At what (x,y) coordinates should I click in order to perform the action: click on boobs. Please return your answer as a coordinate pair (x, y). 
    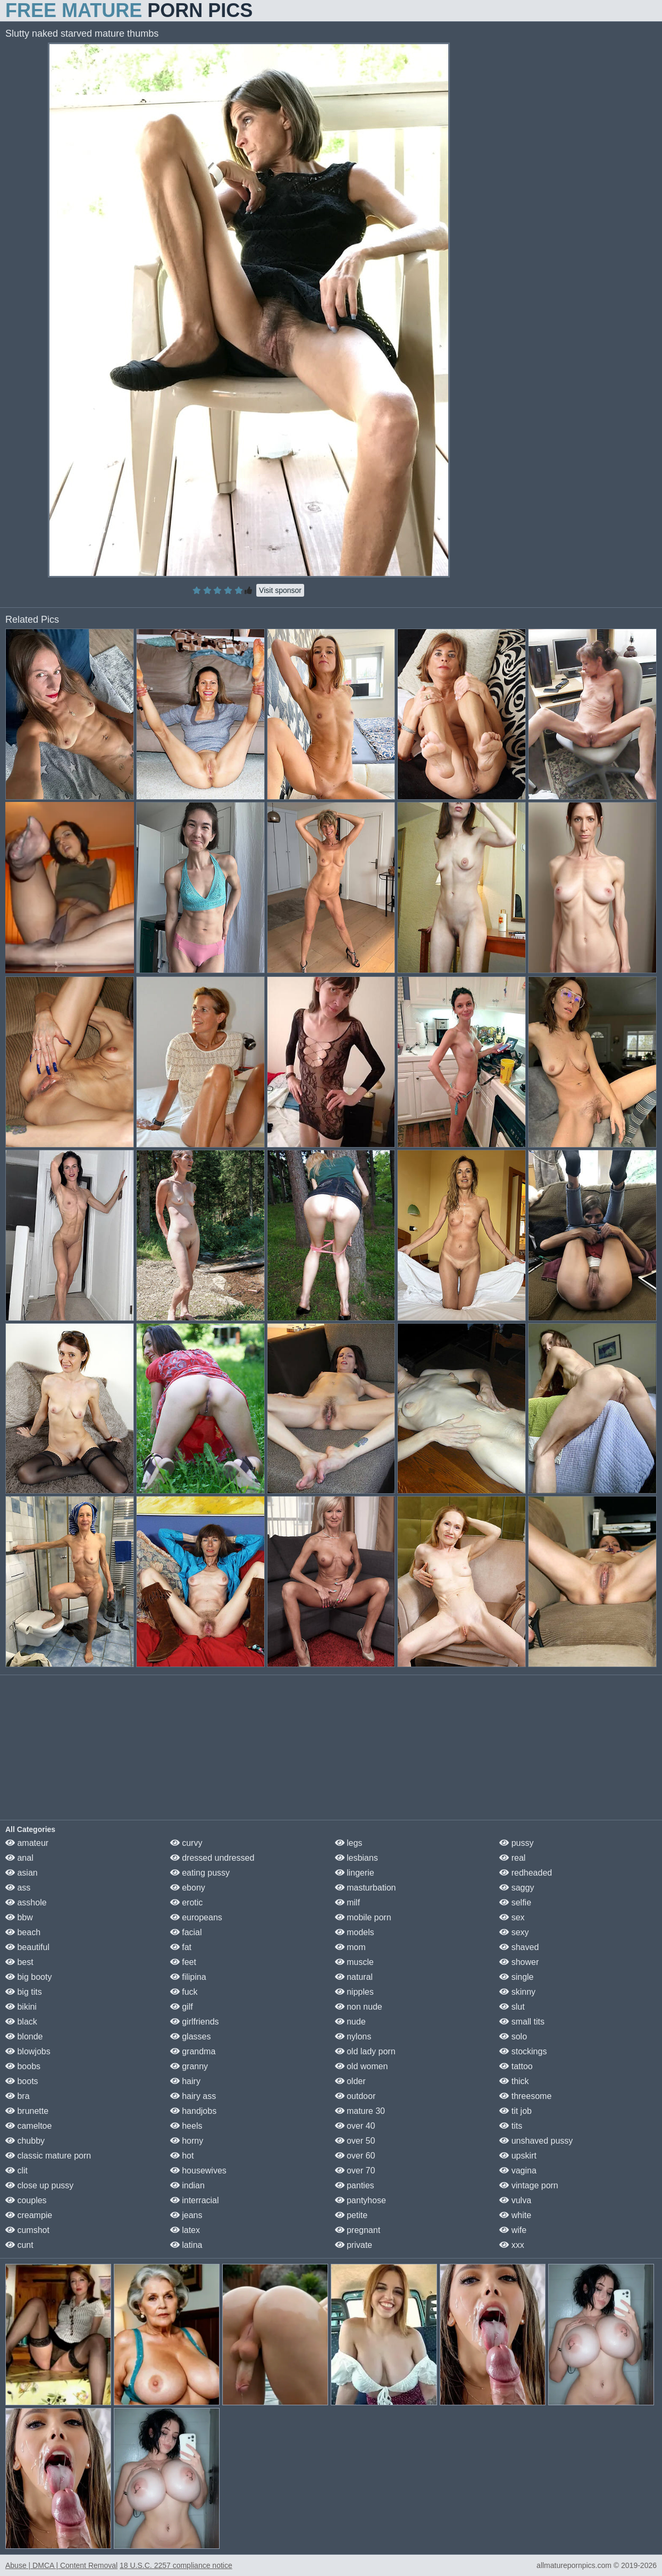
    Looking at the image, I should click on (22, 2066).